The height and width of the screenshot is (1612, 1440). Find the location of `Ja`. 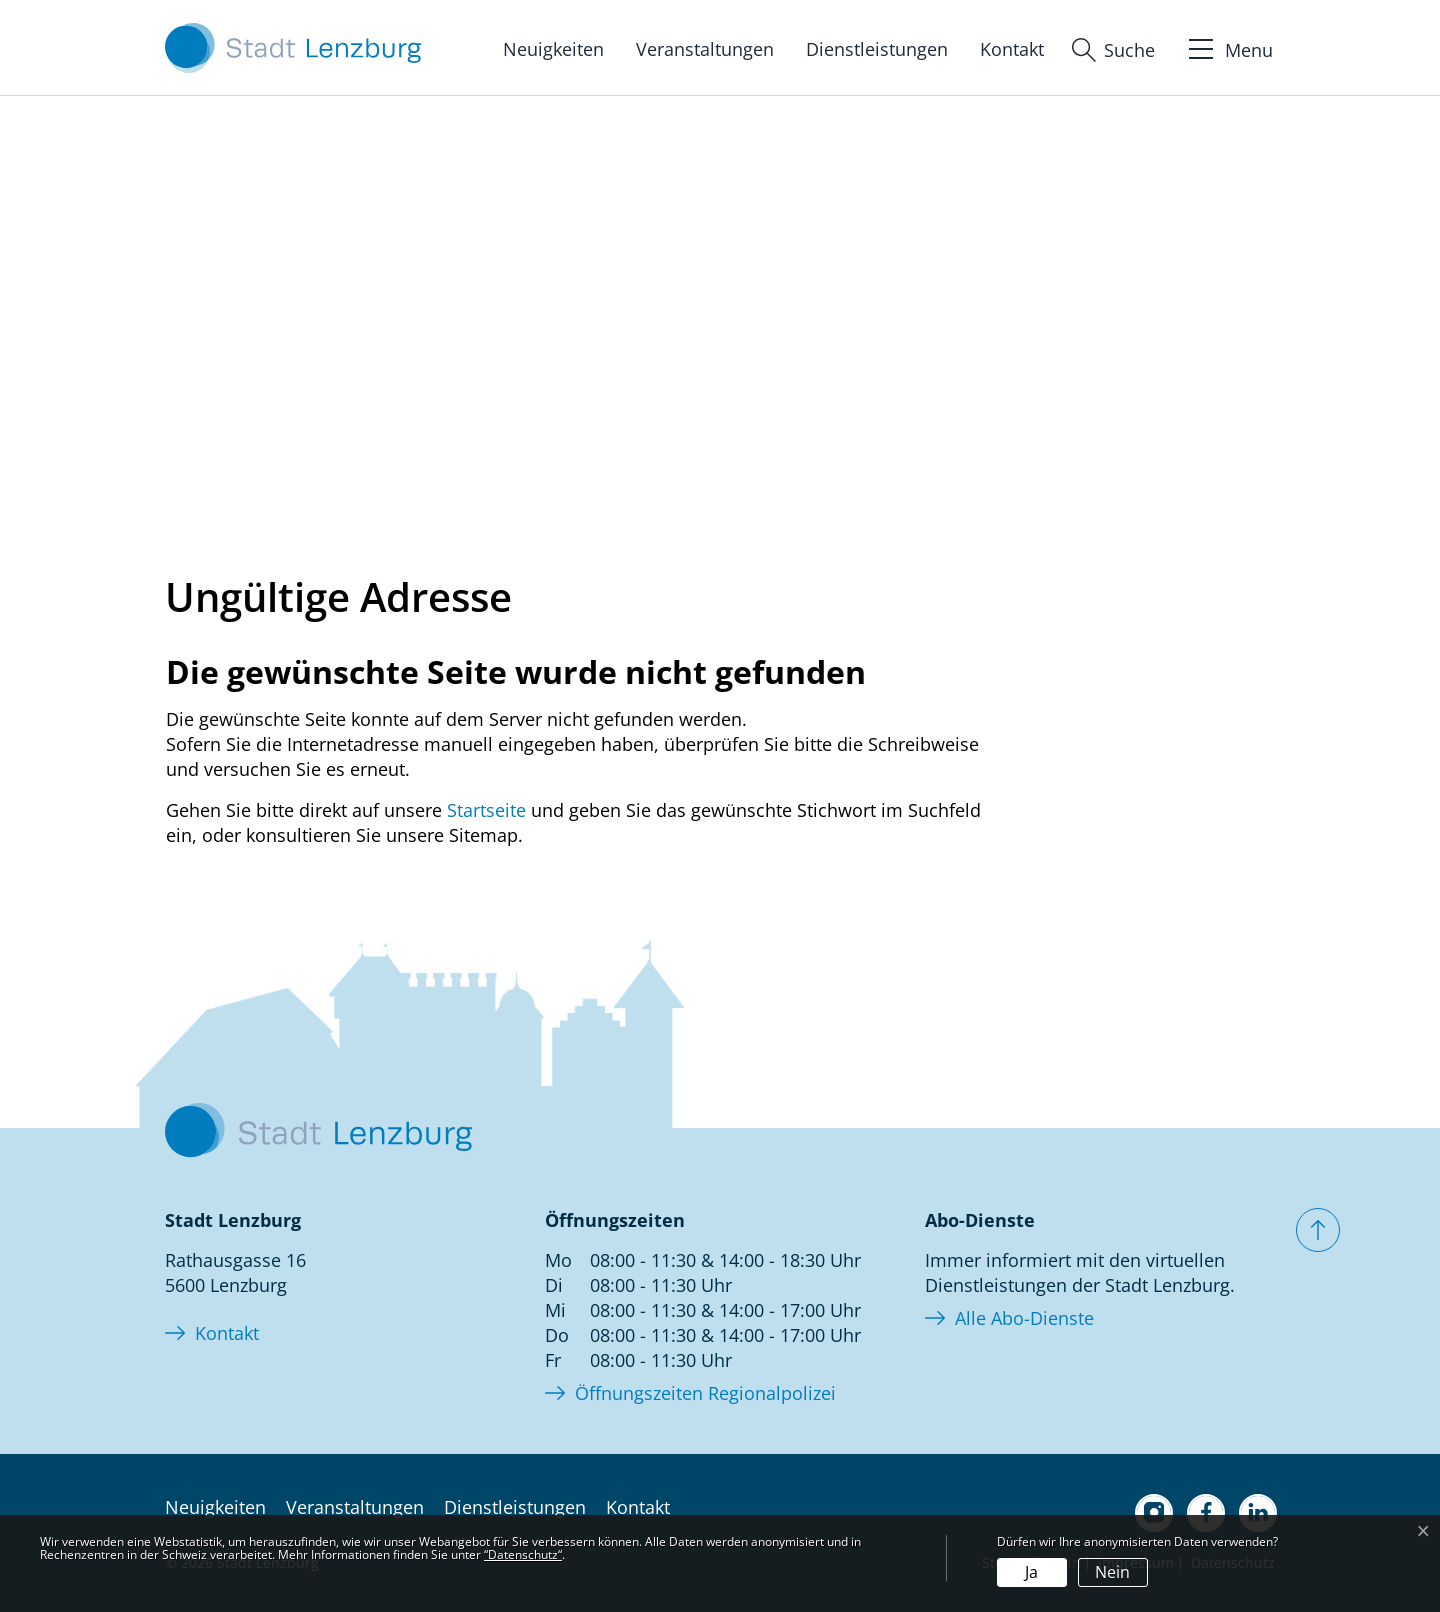

Ja is located at coordinates (1031, 1572).